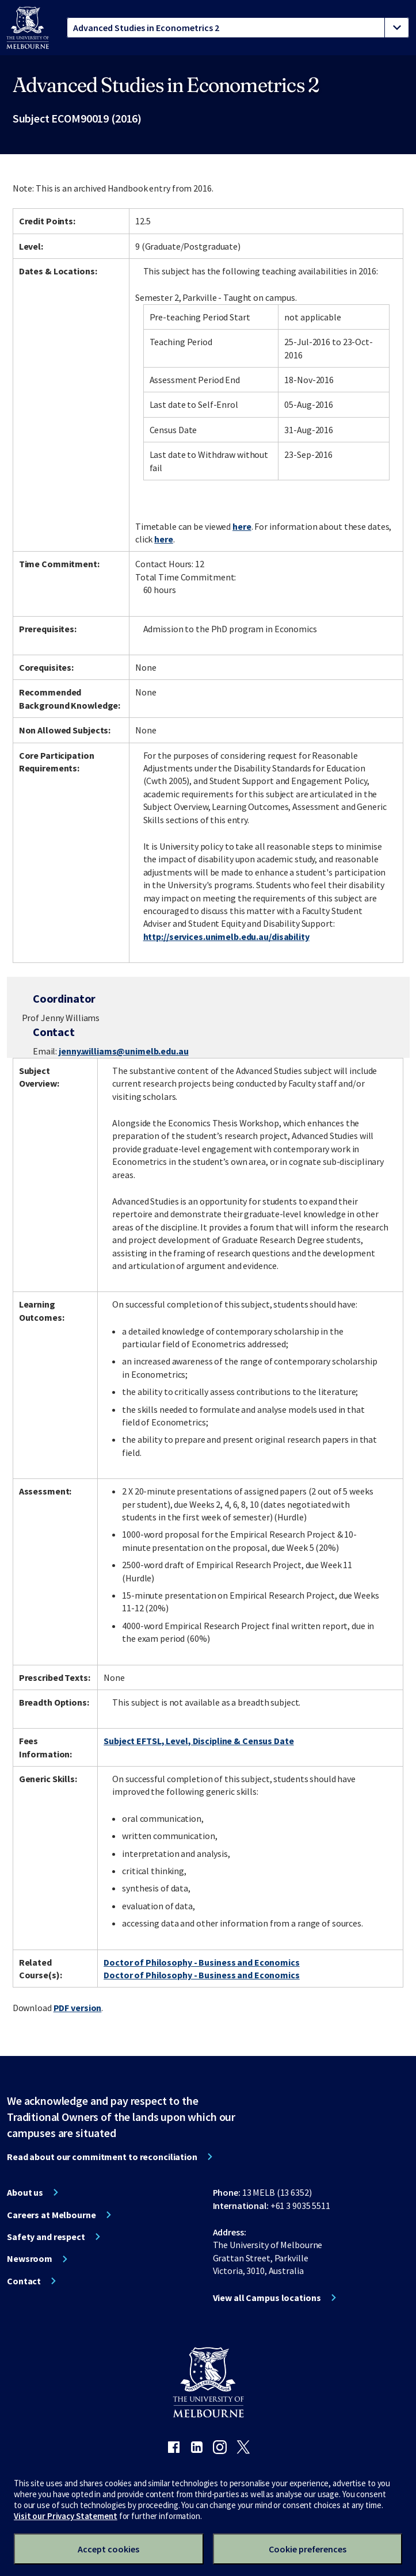 The height and width of the screenshot is (2576, 416). I want to click on Newsroom, so click(29, 2258).